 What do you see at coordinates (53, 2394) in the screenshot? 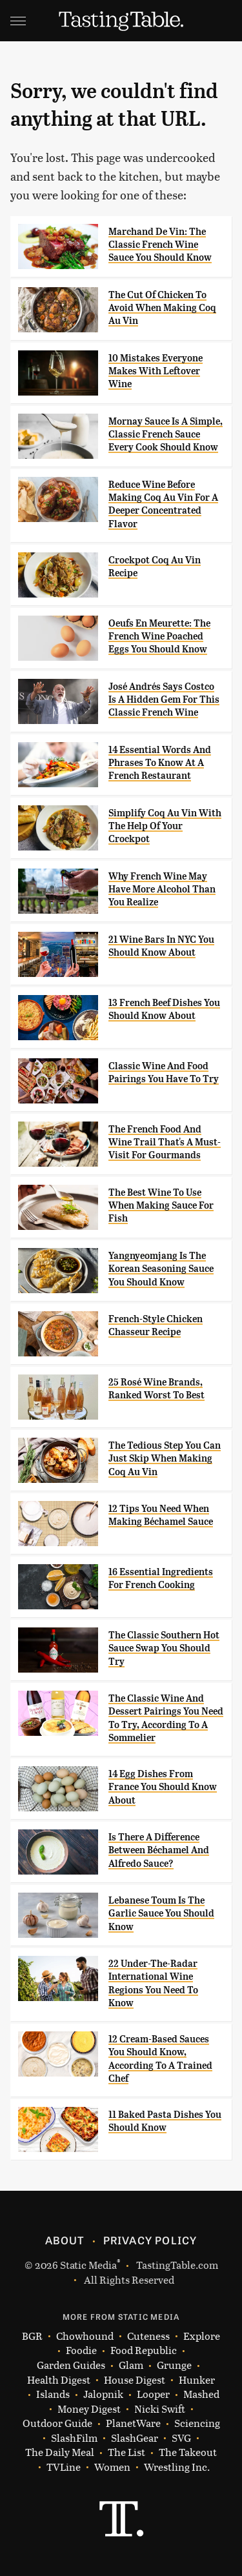
I see `Islands` at bounding box center [53, 2394].